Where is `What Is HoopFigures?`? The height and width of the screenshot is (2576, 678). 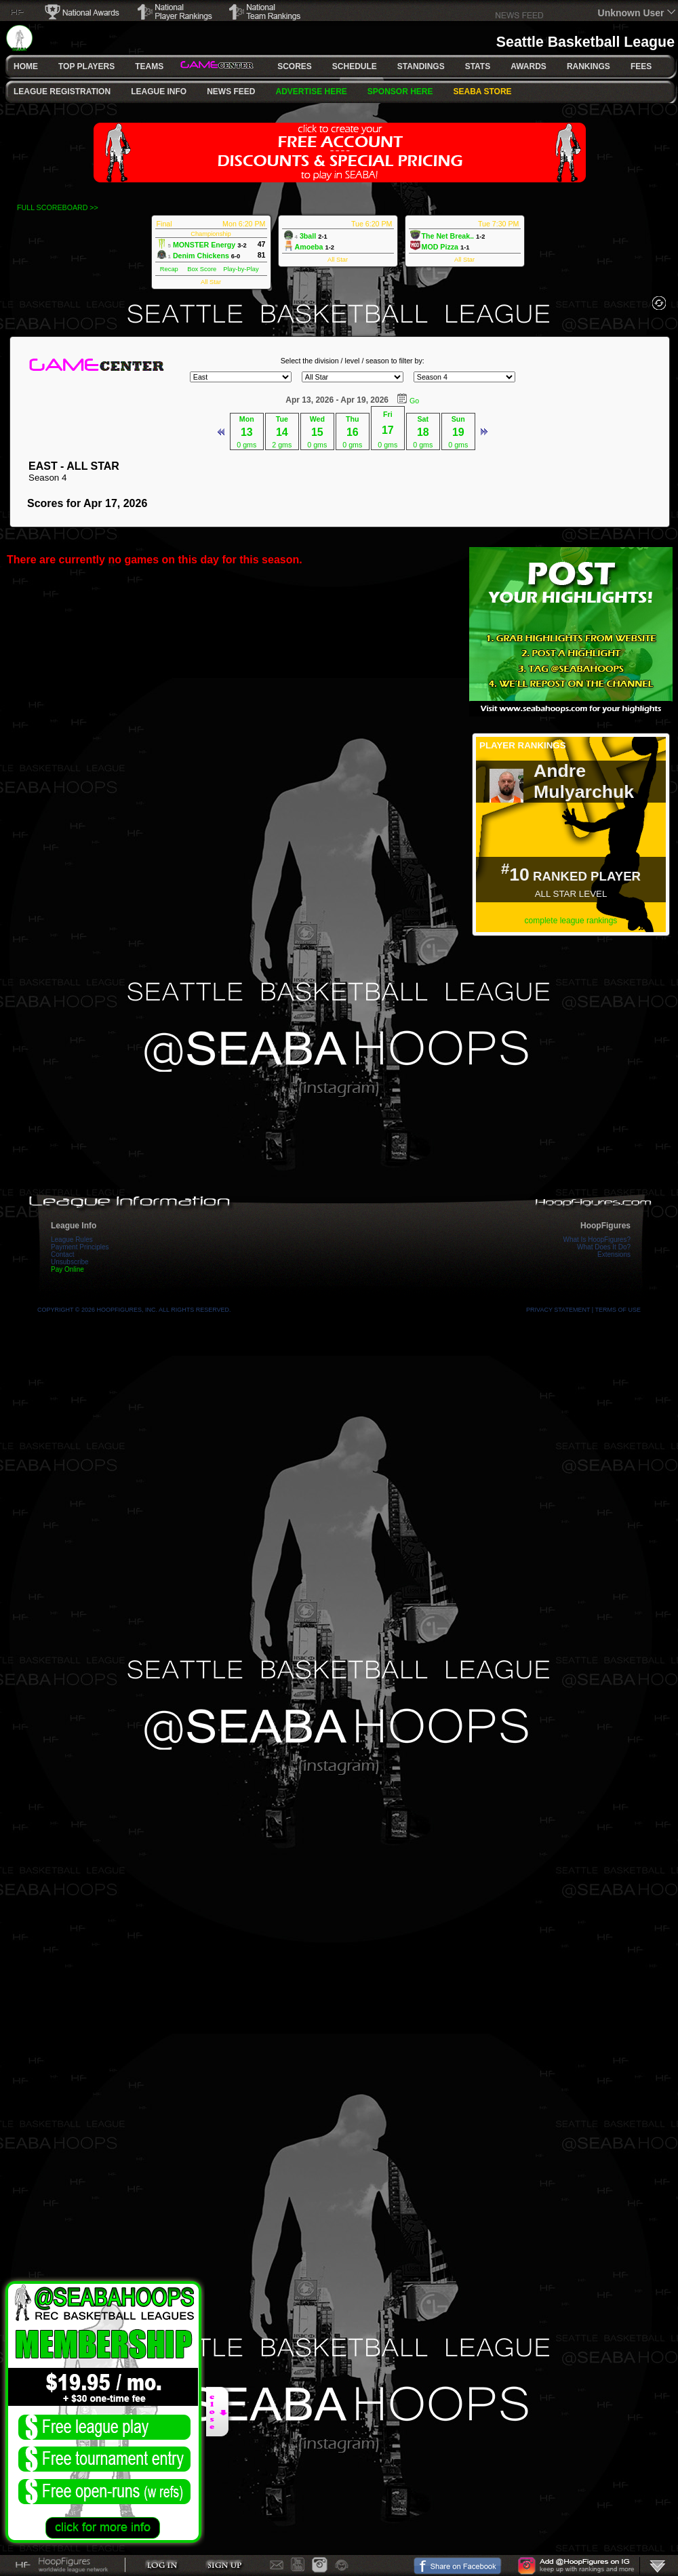 What Is HoopFigures? is located at coordinates (597, 1239).